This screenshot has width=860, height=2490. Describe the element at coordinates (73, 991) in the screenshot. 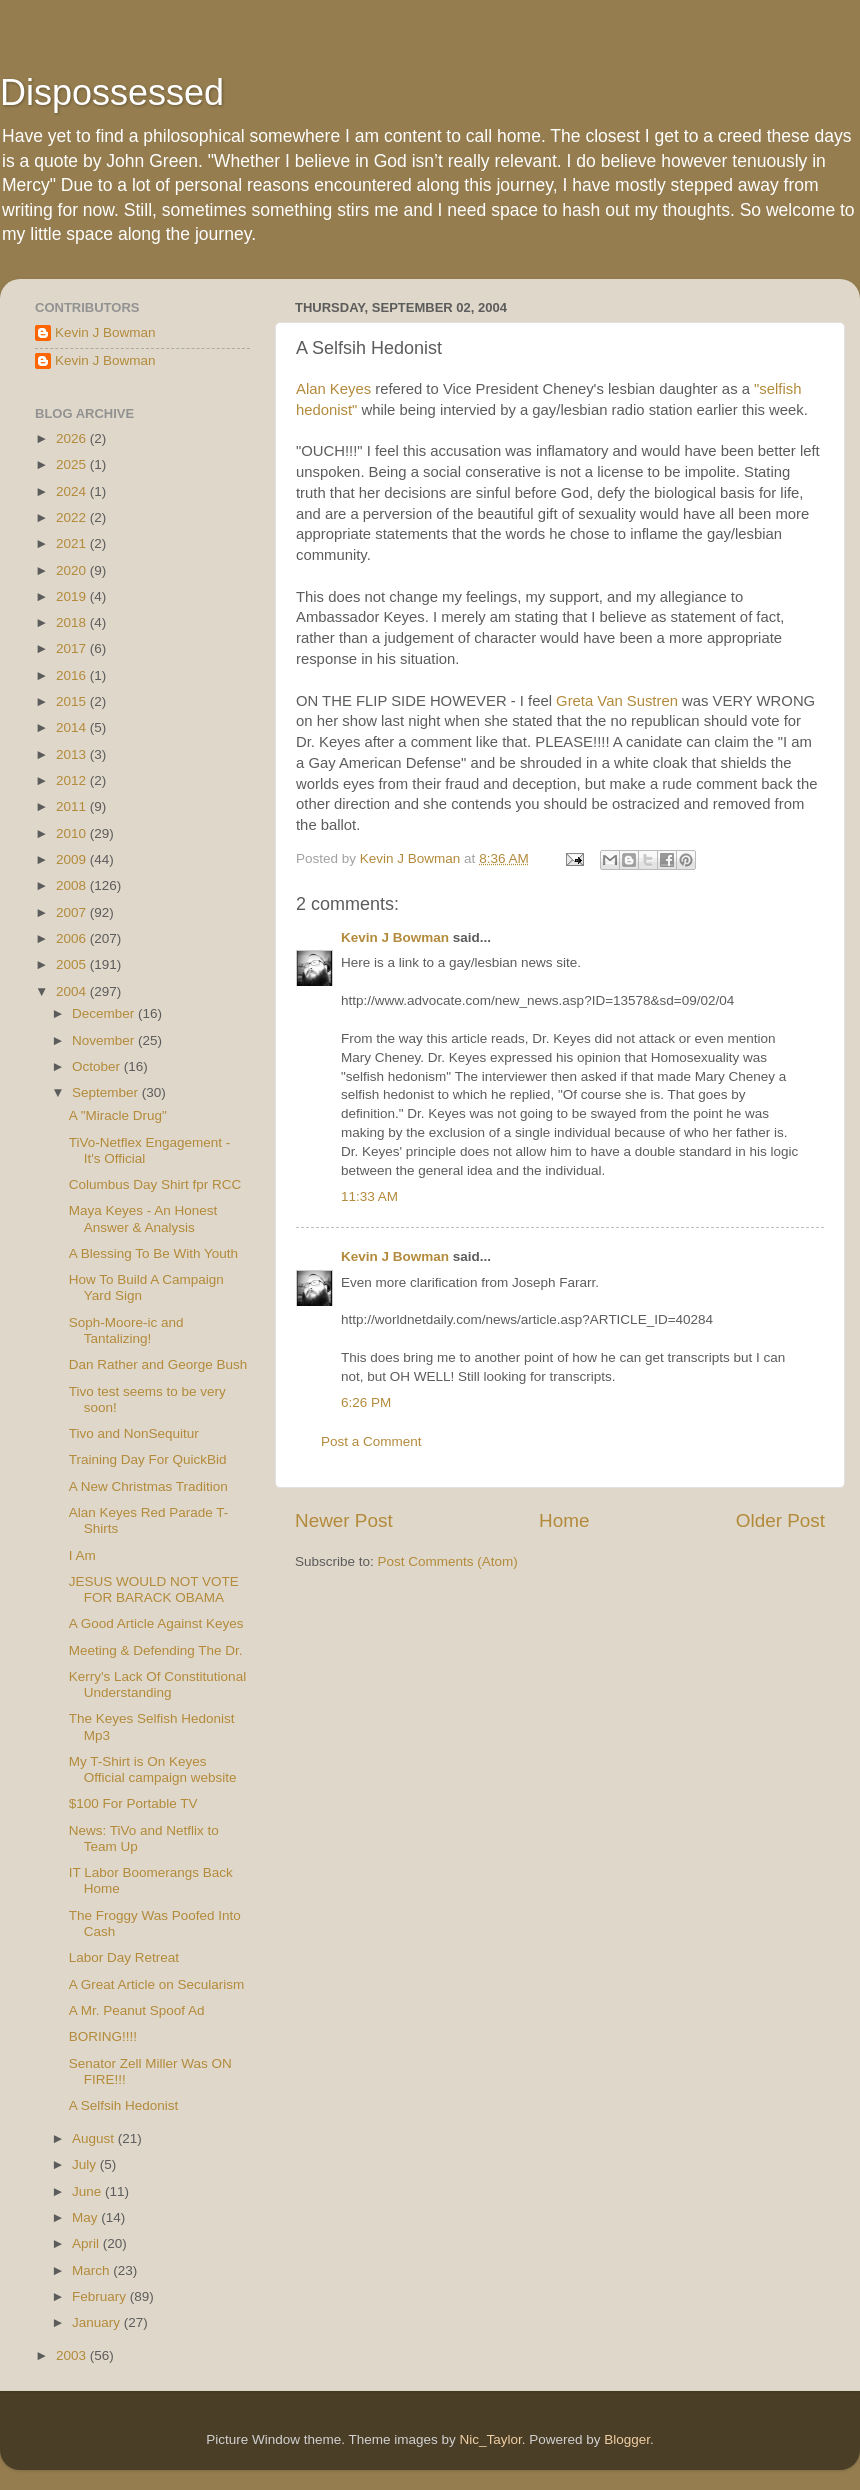

I see `2004` at that location.